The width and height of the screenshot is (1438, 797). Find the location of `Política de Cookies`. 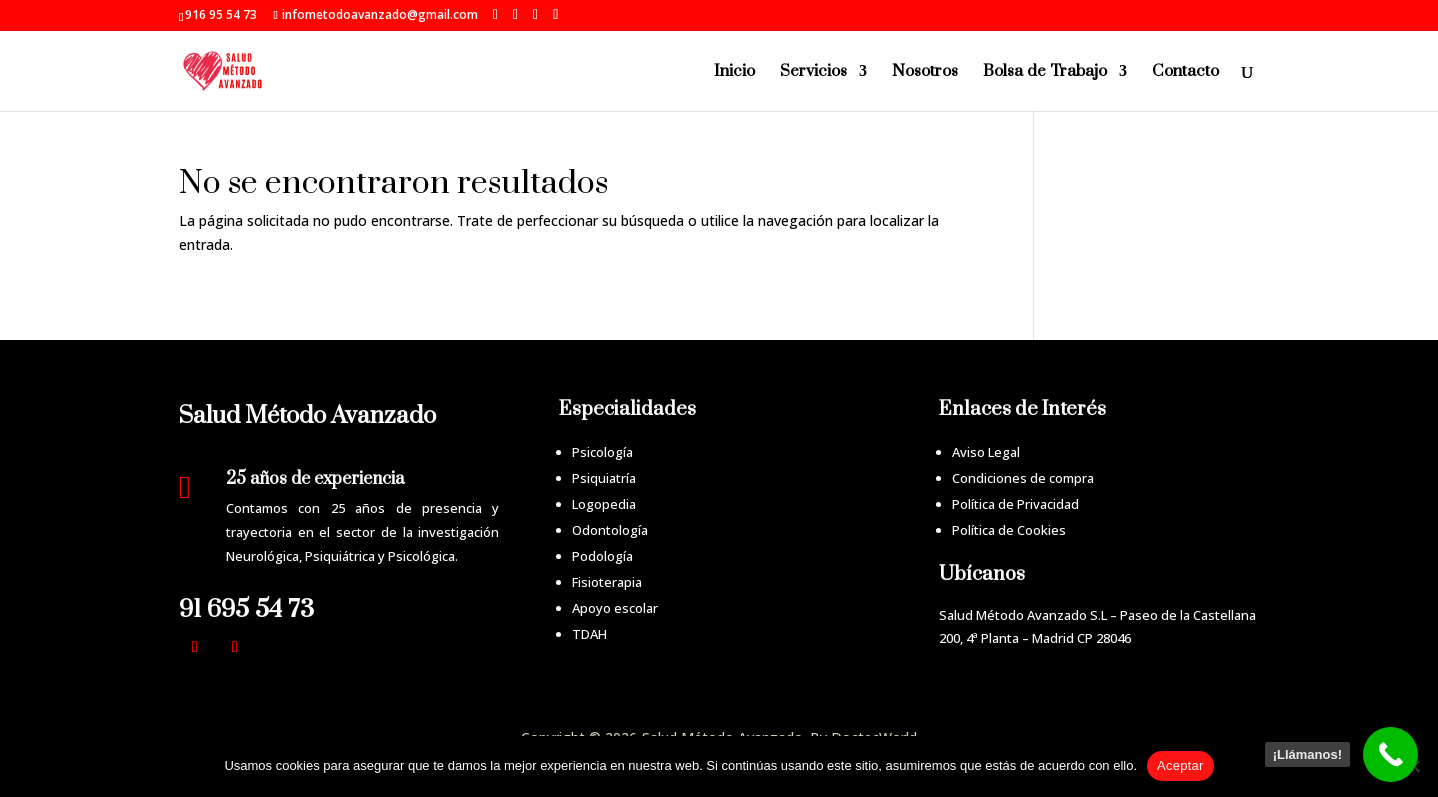

Política de Cookies is located at coordinates (1009, 530).